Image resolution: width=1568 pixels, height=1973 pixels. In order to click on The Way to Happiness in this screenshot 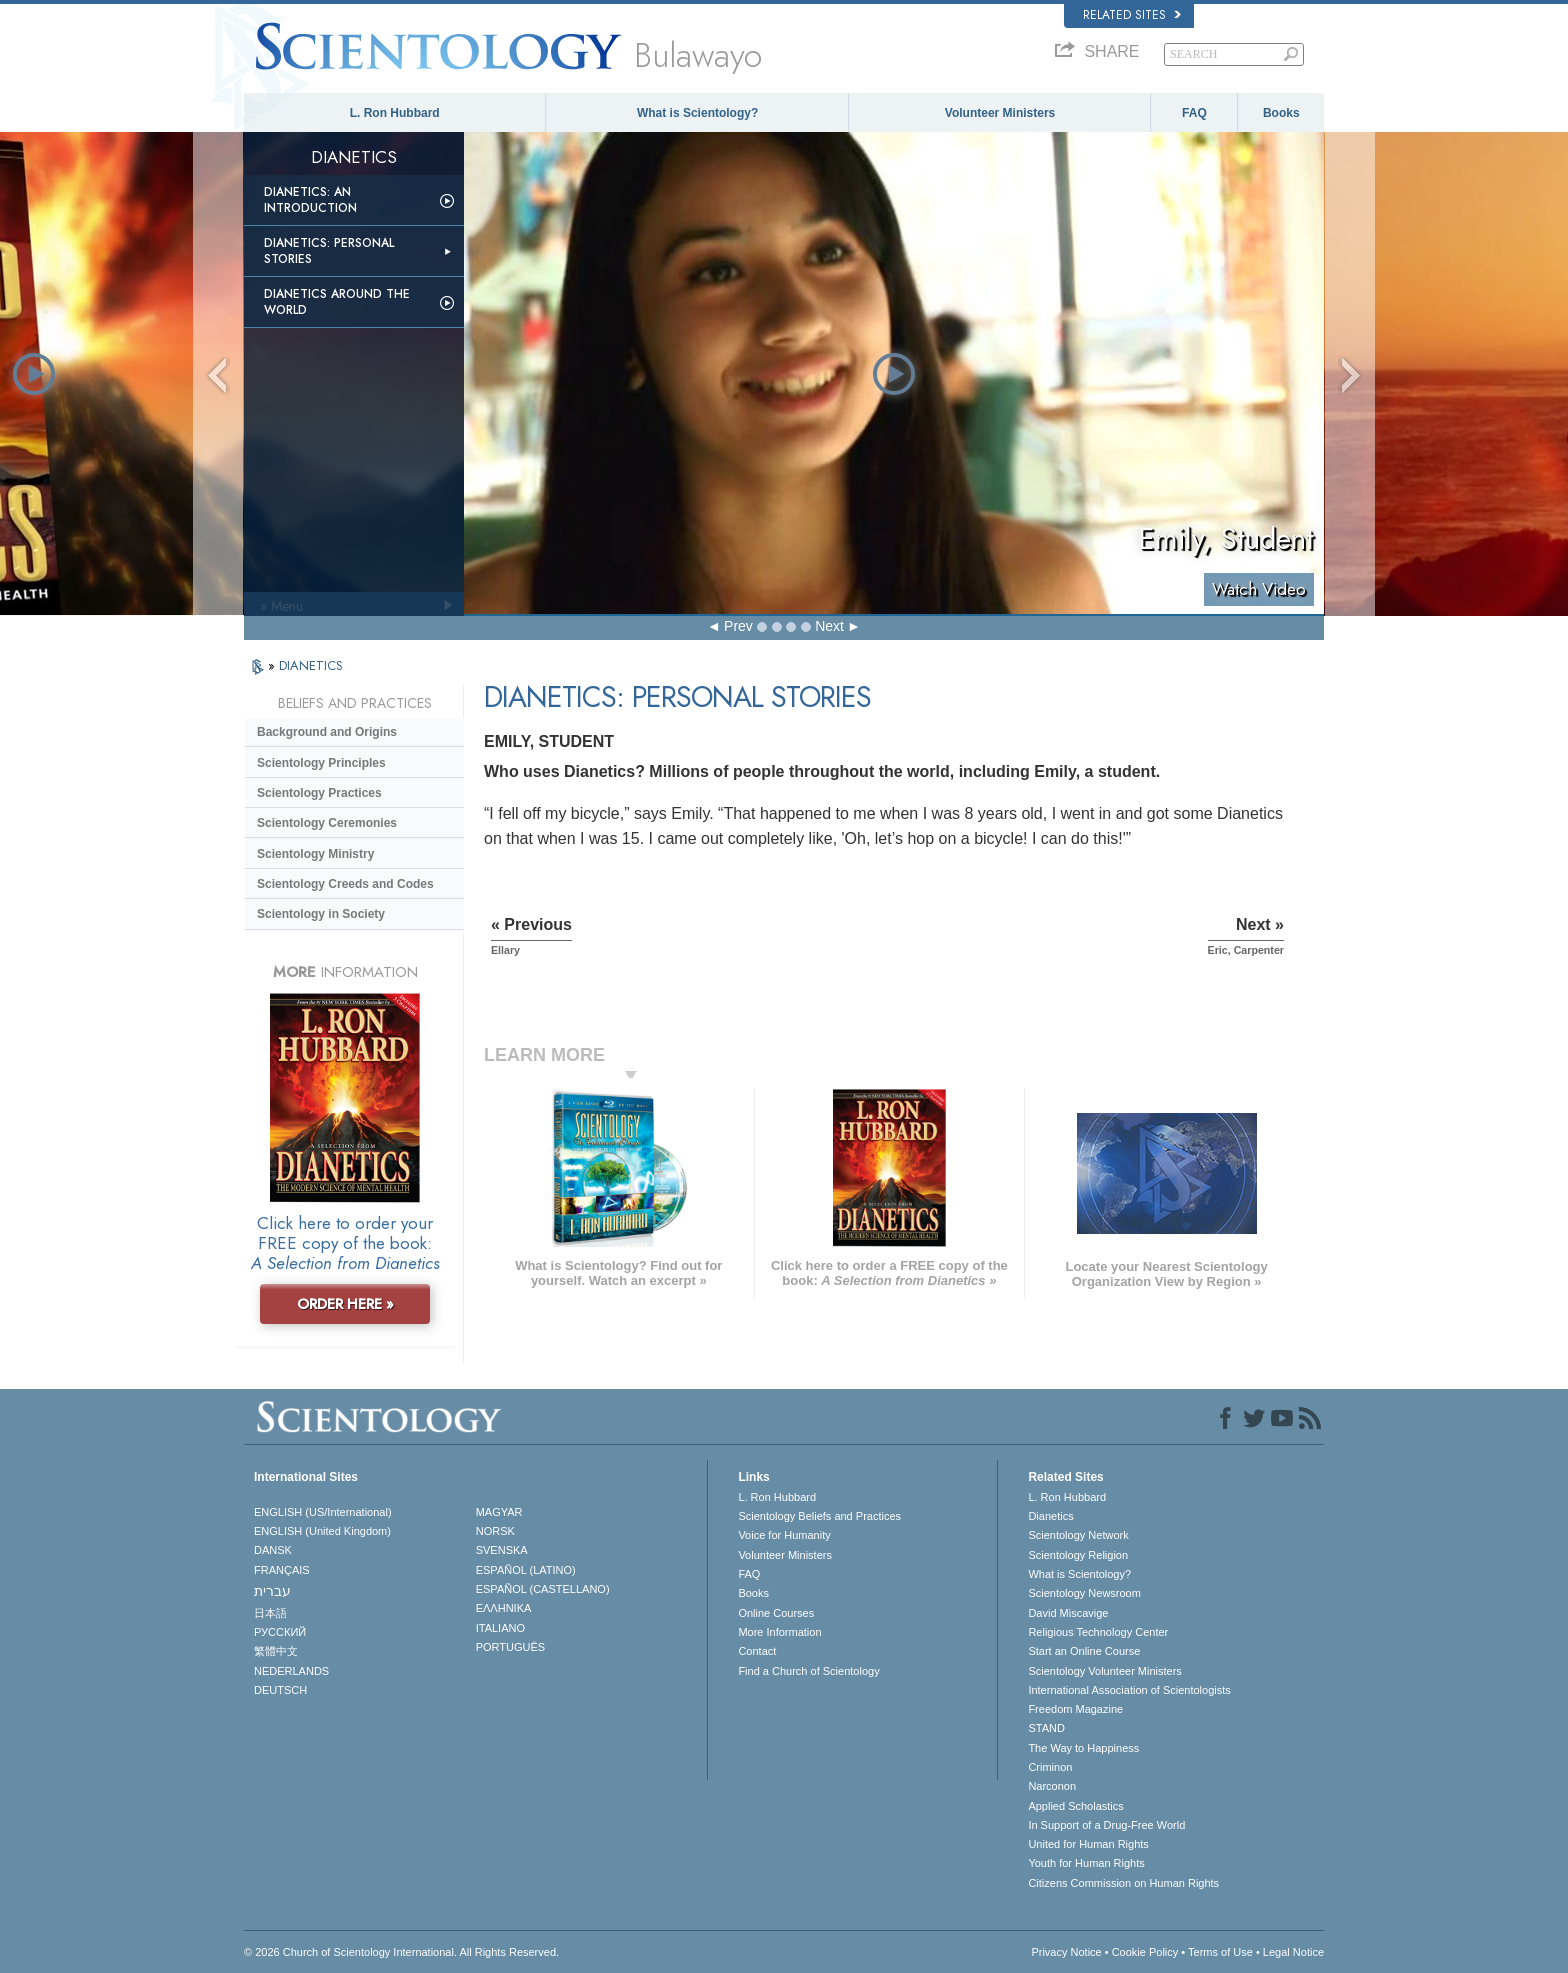, I will do `click(1083, 1748)`.